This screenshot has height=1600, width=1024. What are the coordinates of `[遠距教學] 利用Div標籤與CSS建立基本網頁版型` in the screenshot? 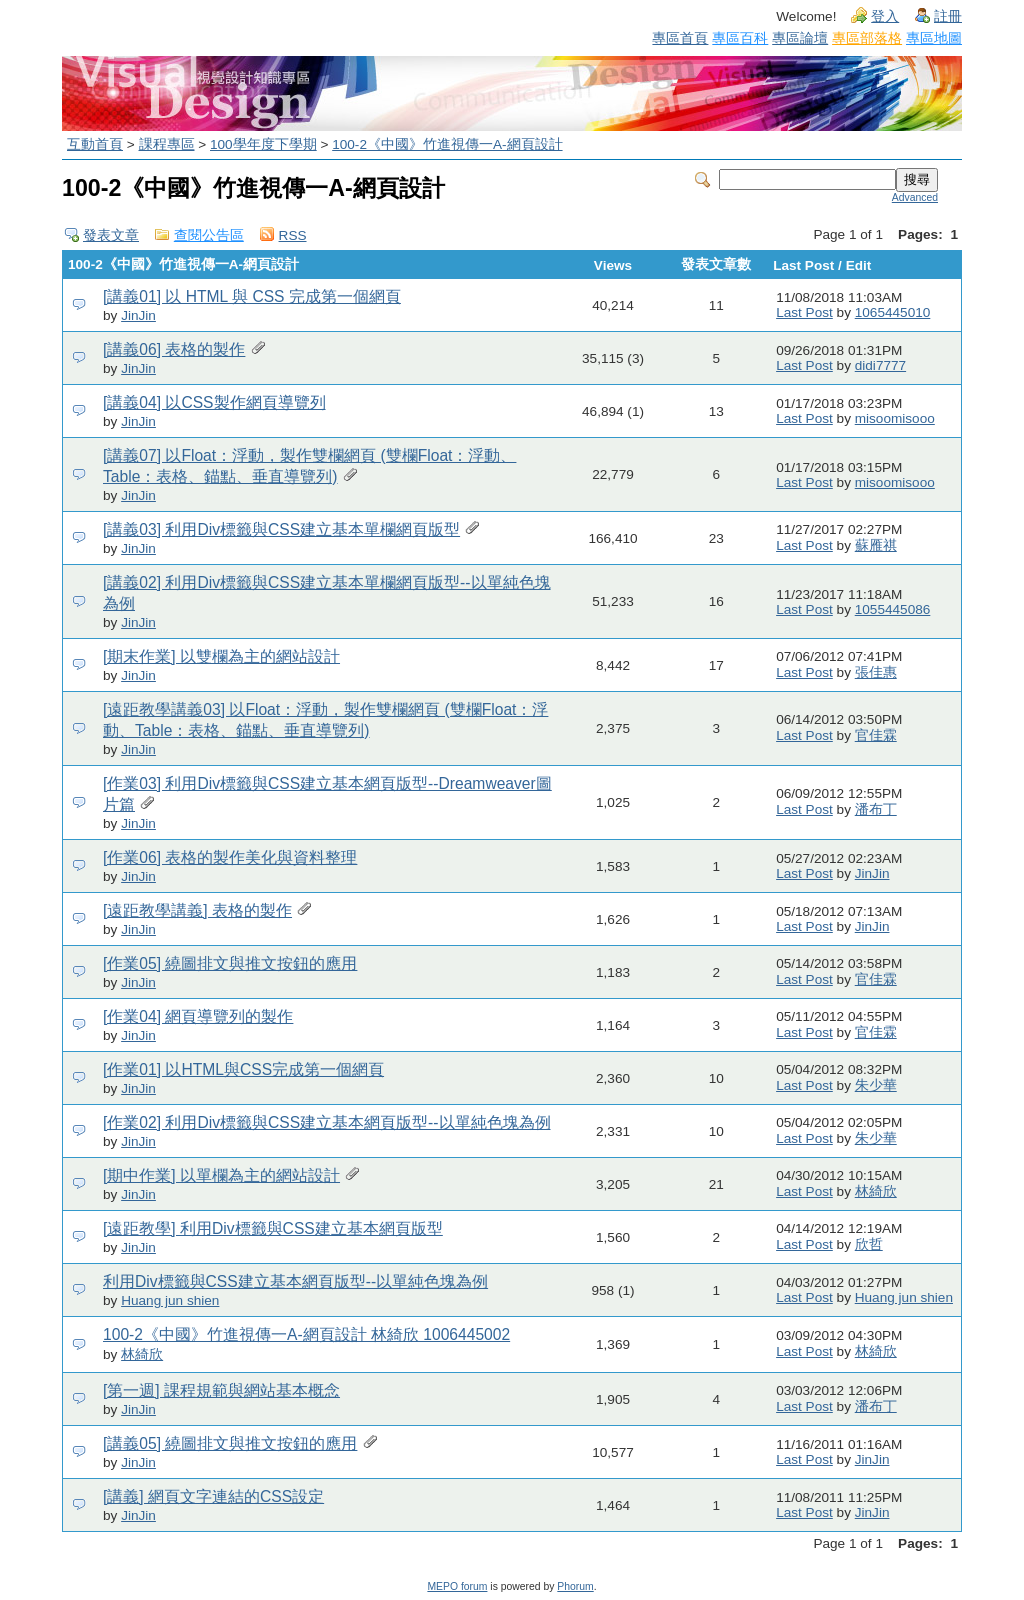 It's located at (273, 1228).